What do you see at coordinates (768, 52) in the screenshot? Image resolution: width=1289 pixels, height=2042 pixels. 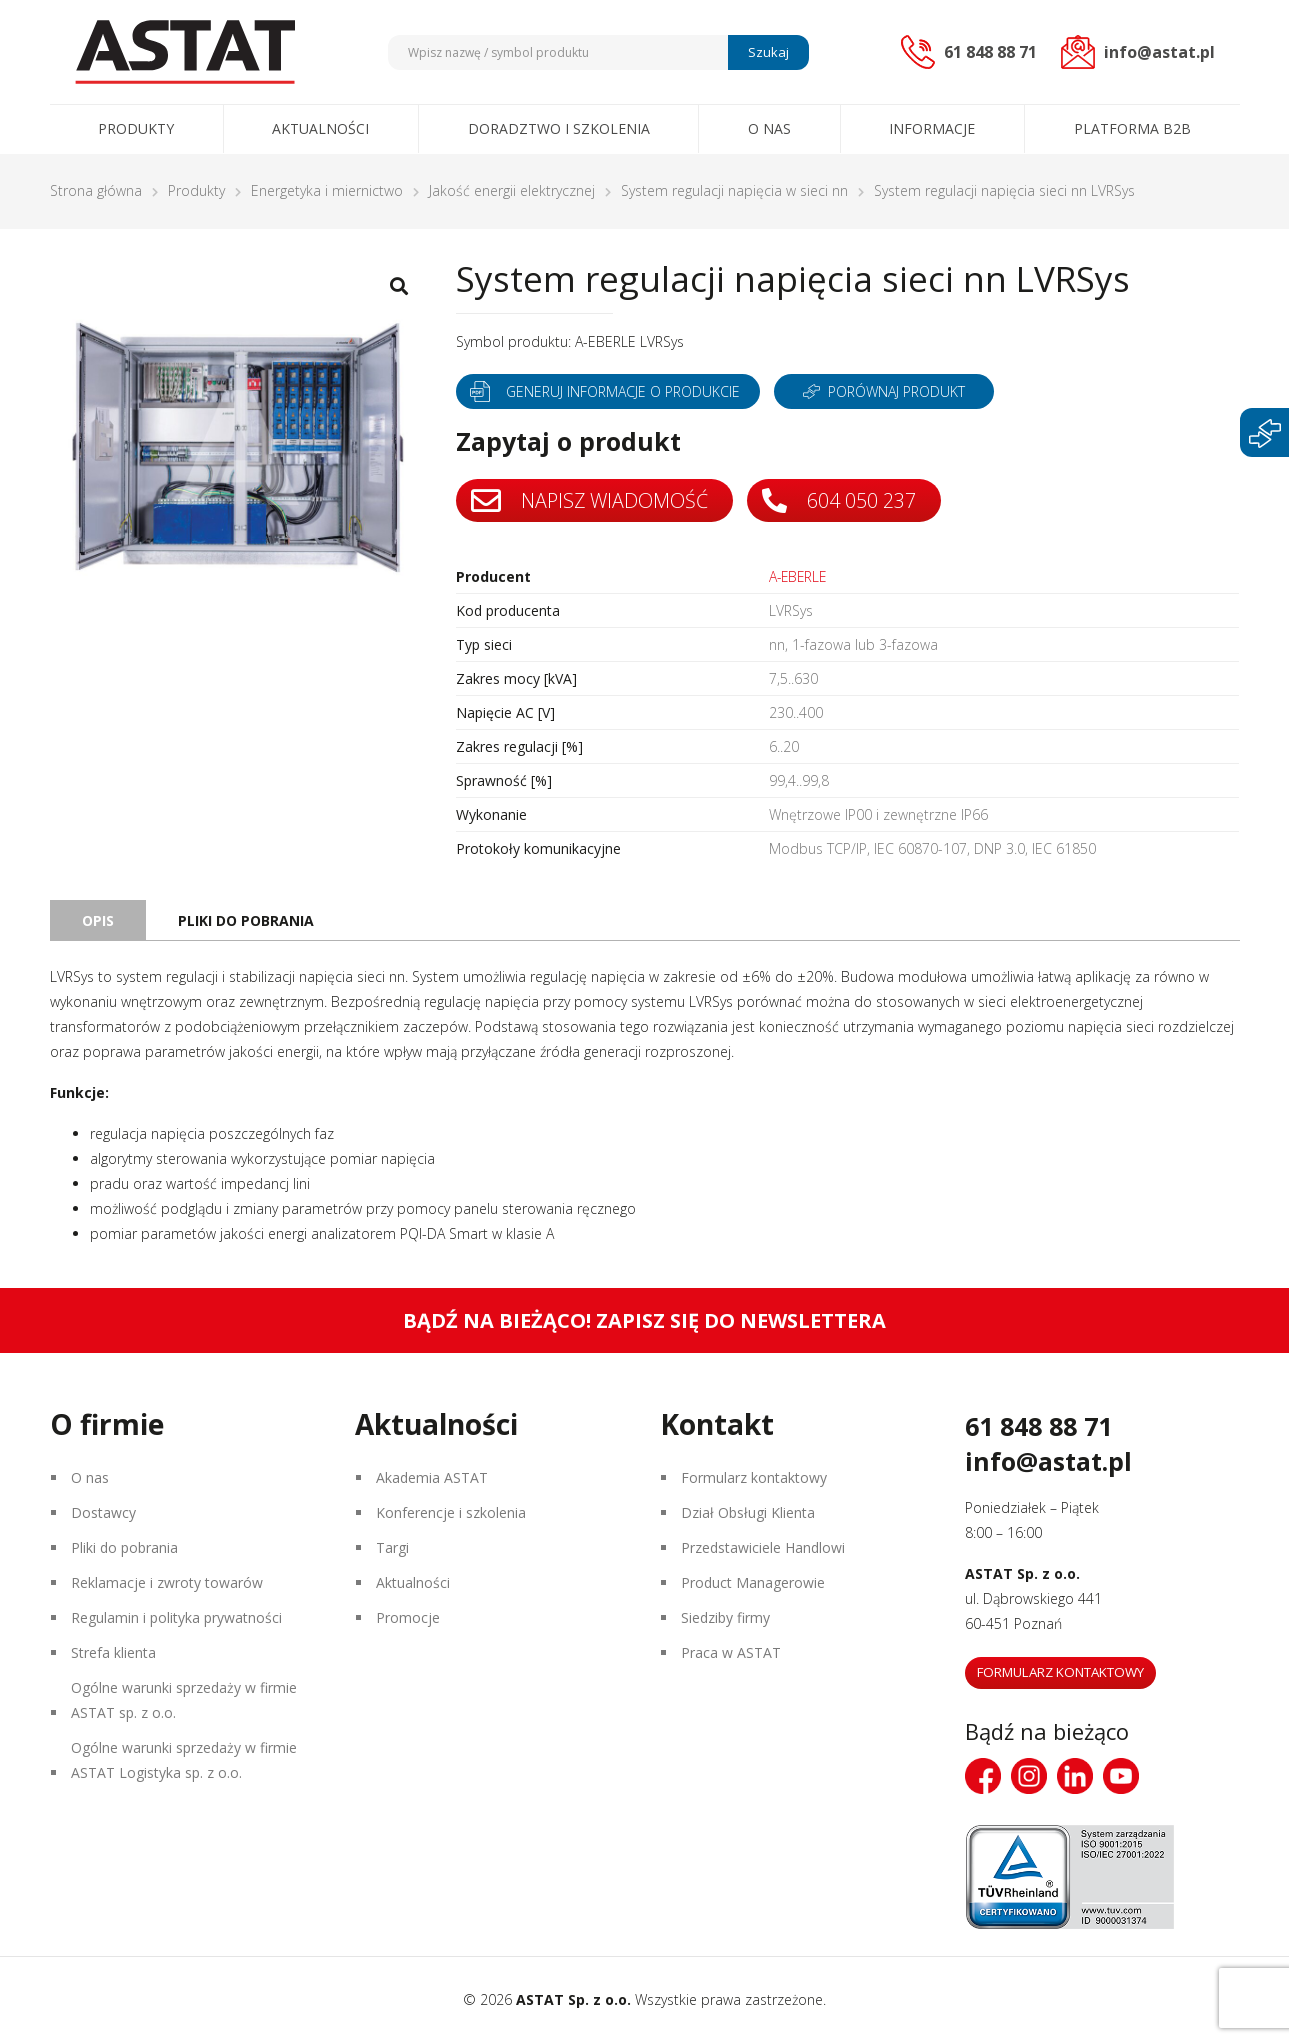 I see `Szukaj` at bounding box center [768, 52].